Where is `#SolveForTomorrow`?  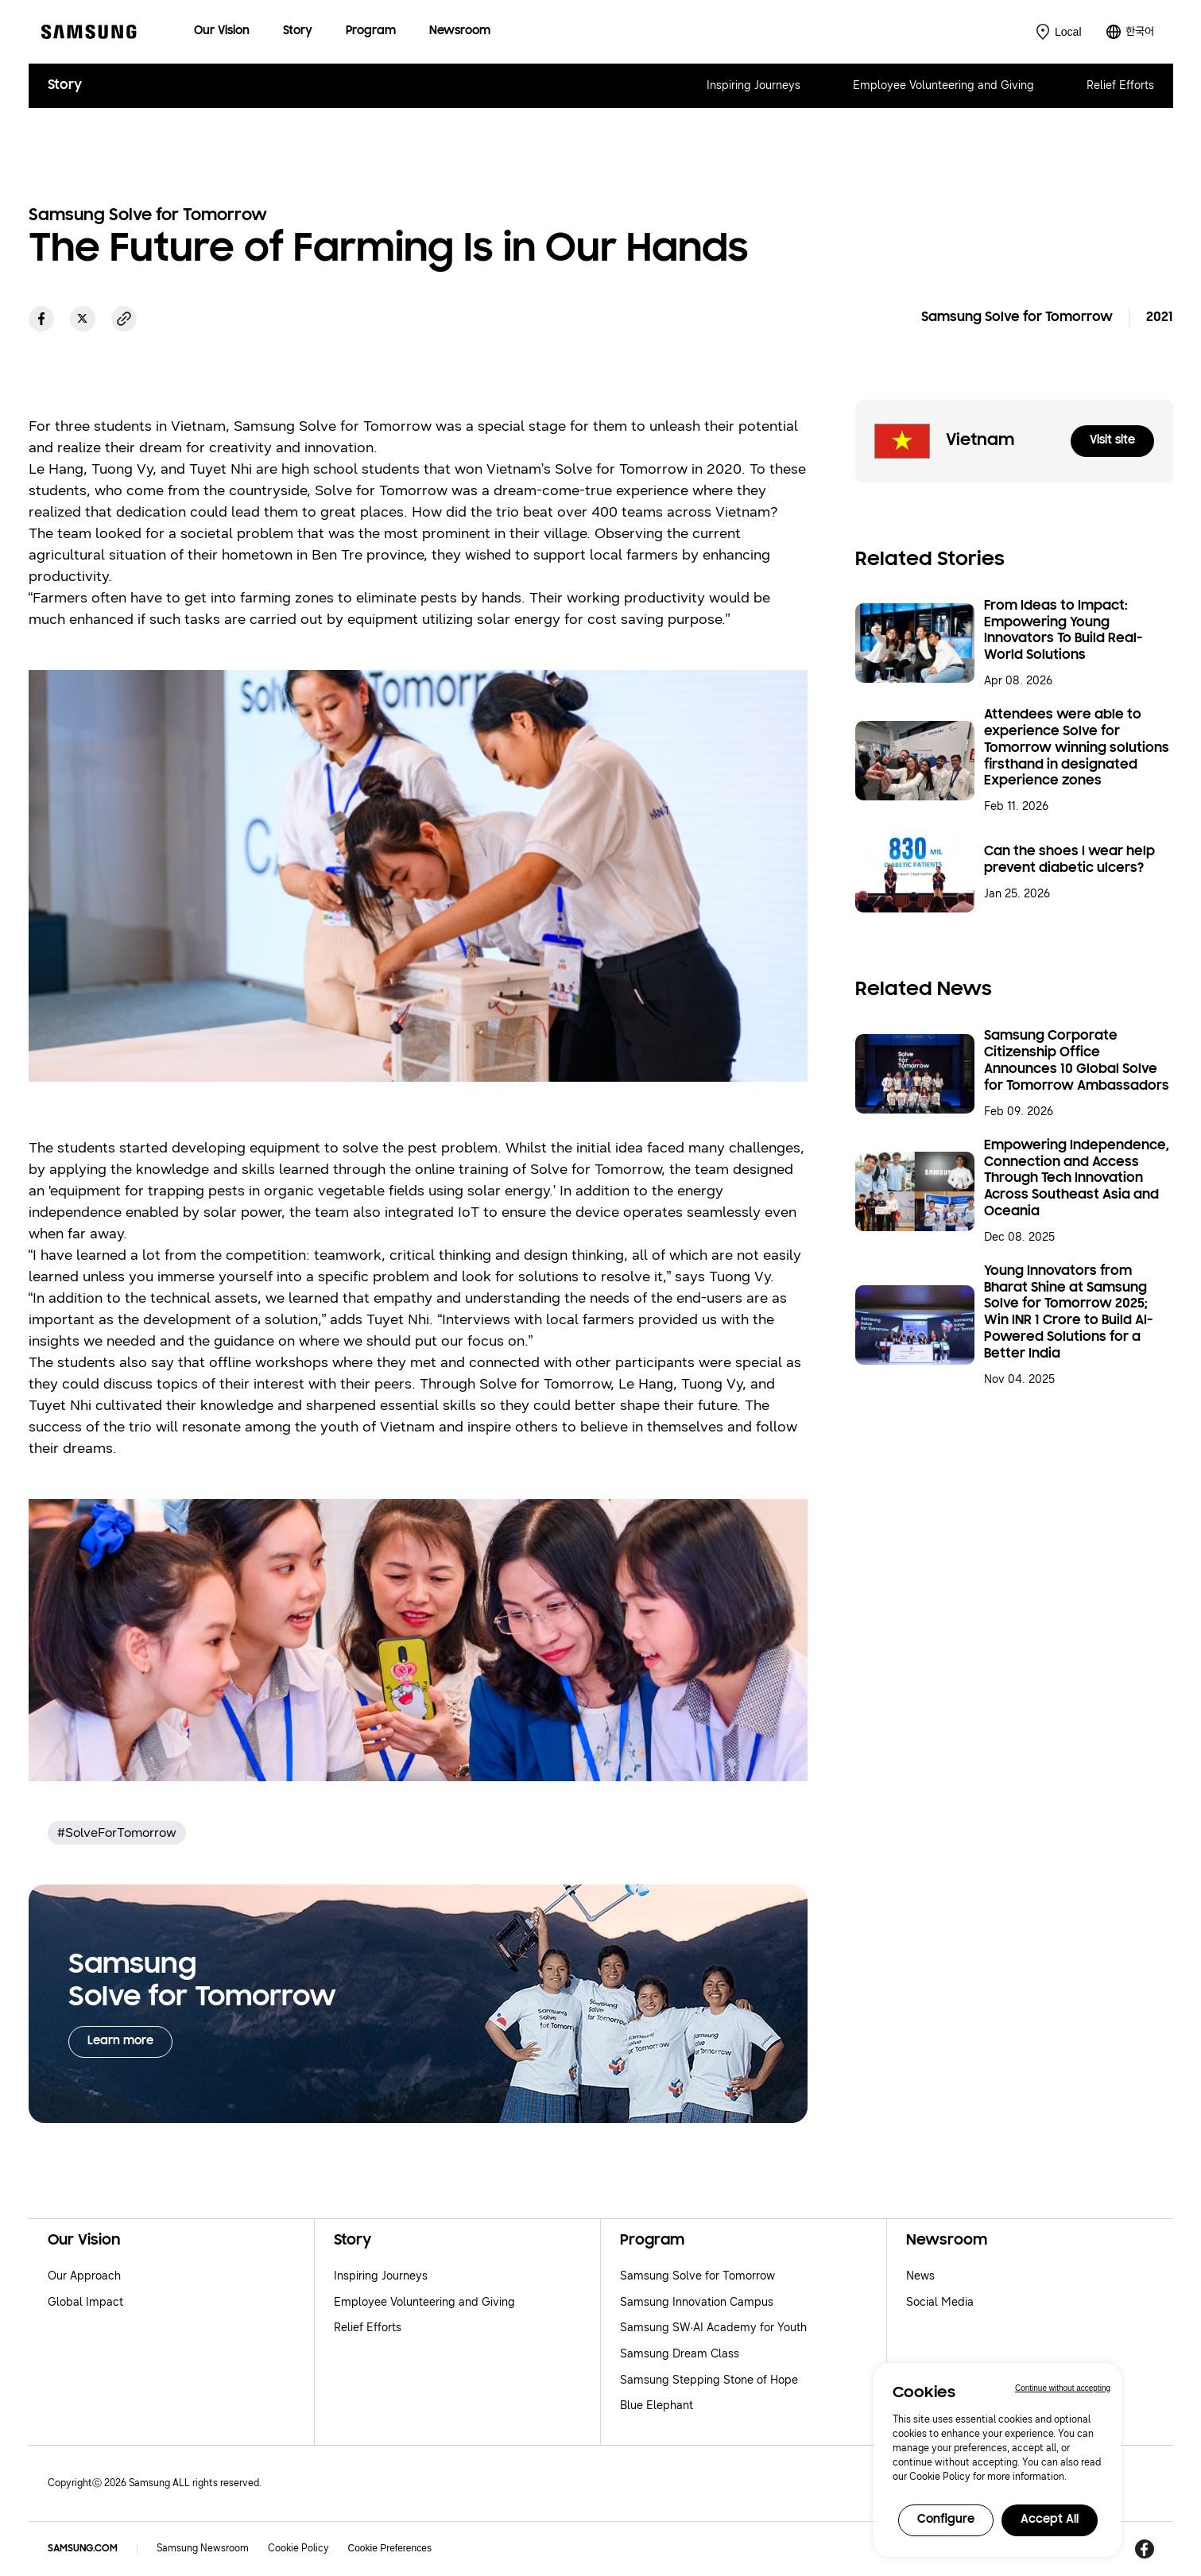 #SolveForTomorrow is located at coordinates (116, 1832).